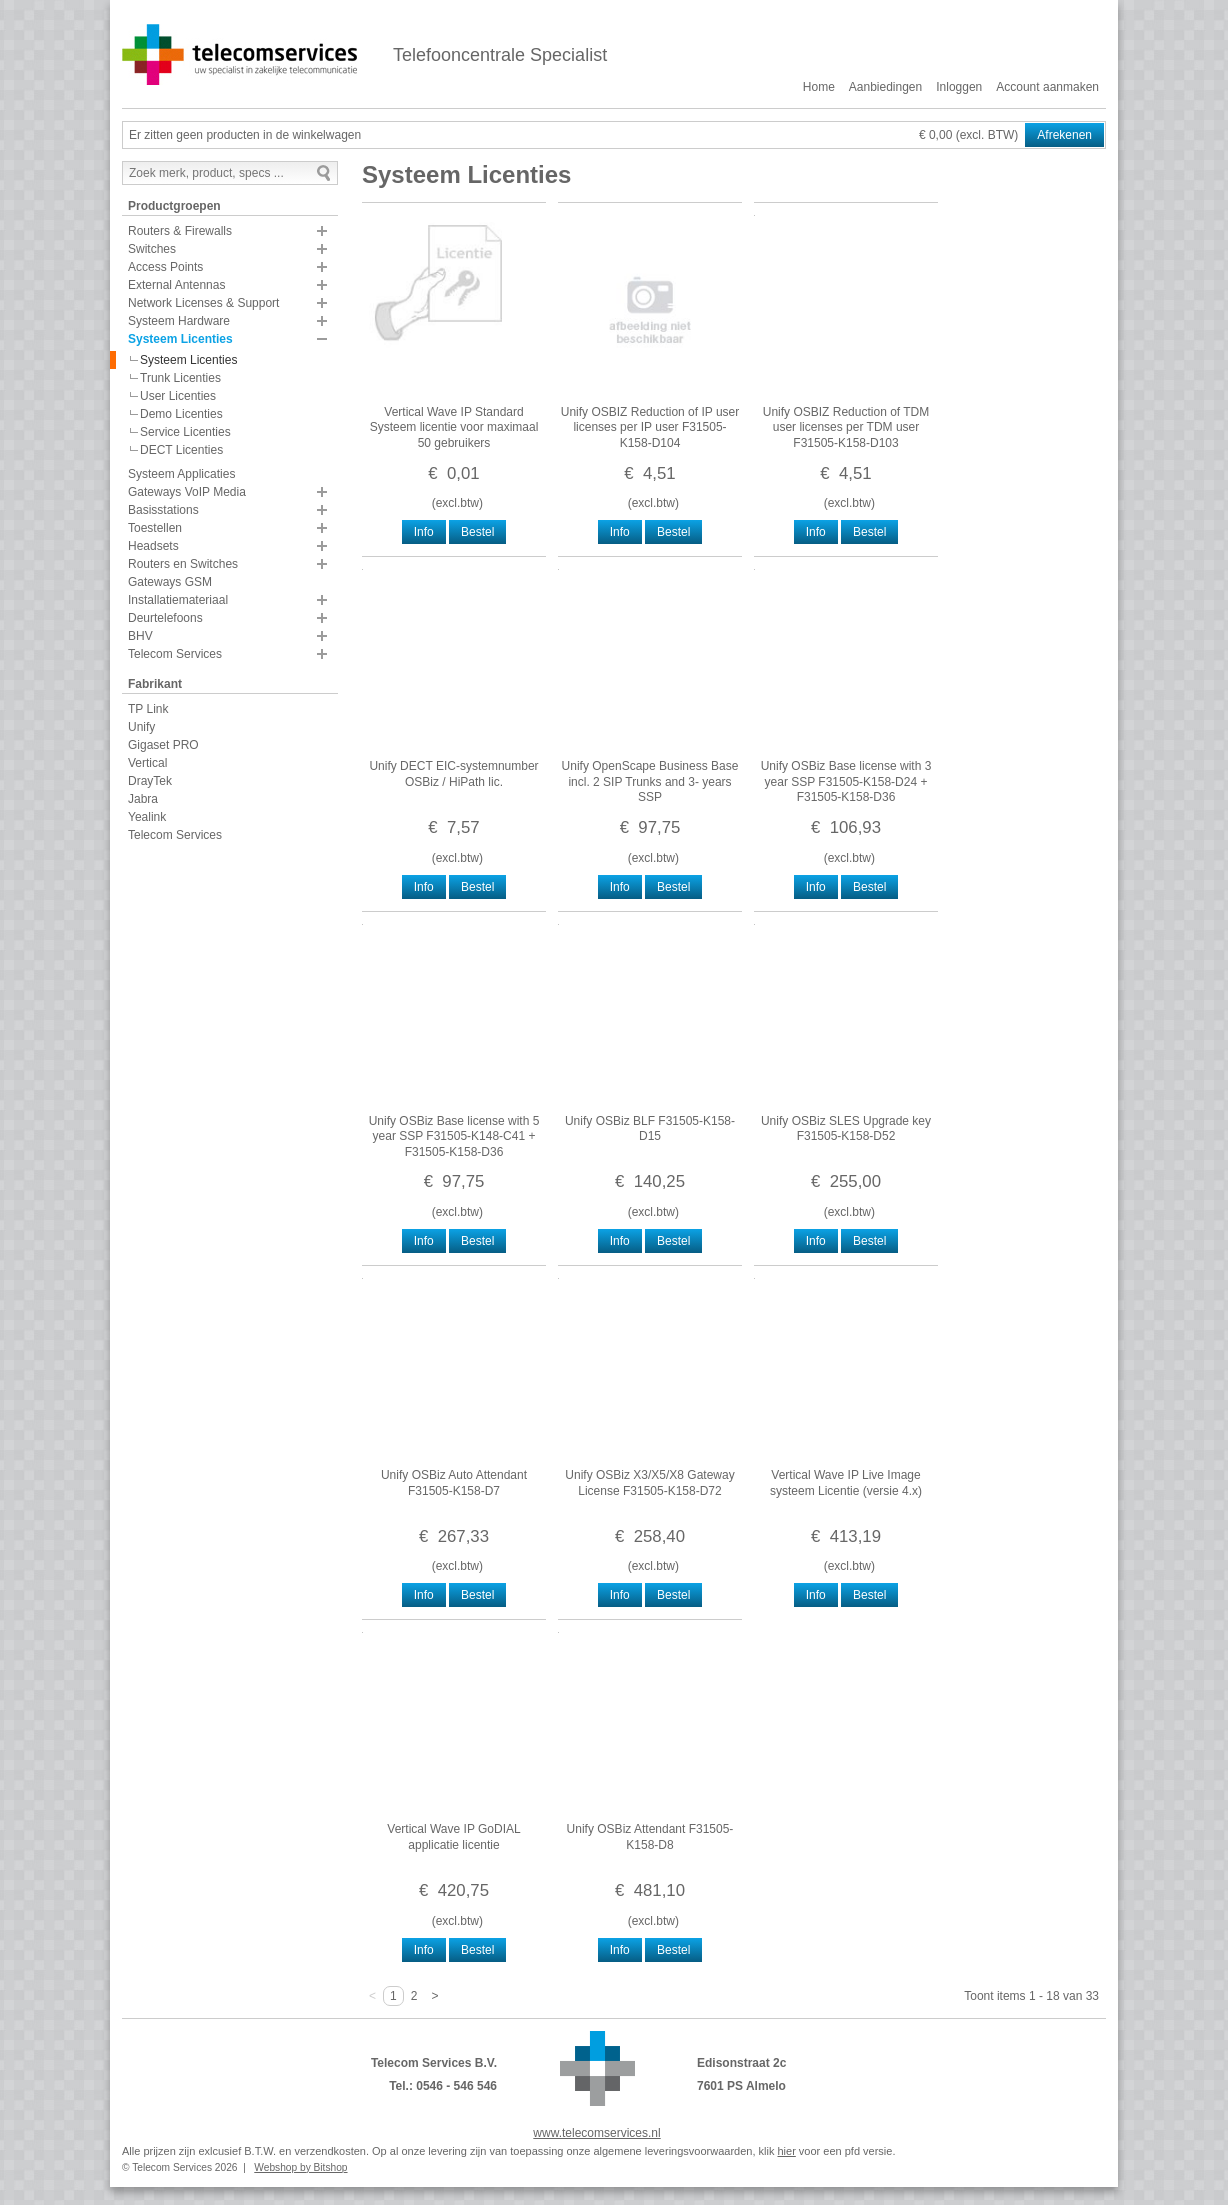  I want to click on Headsets, so click(153, 546).